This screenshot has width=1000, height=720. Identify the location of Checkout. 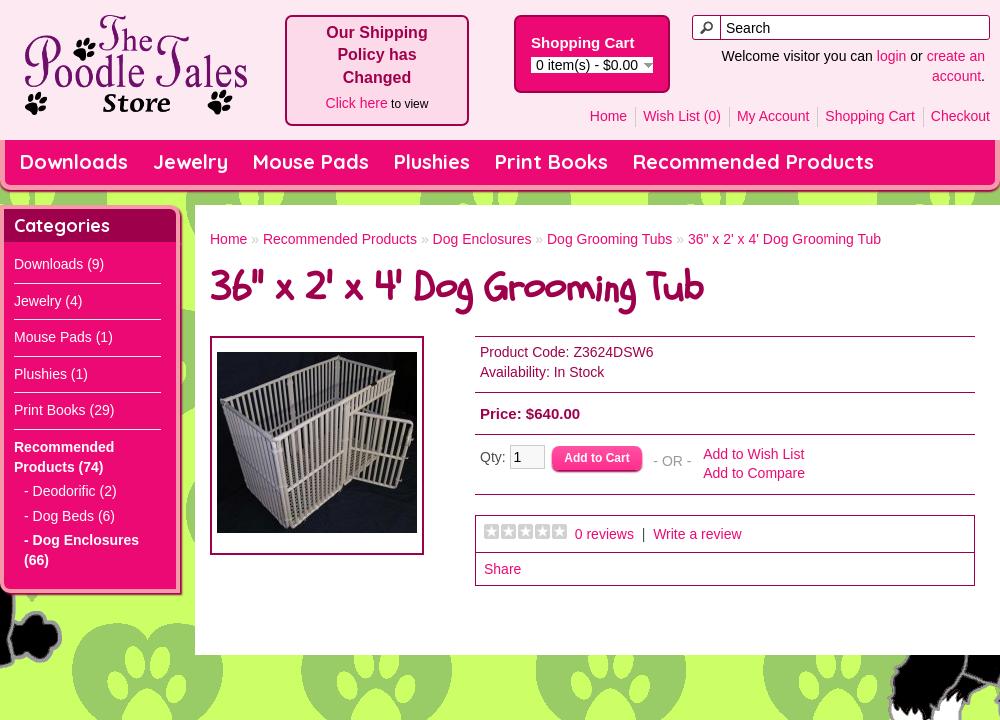
(960, 116).